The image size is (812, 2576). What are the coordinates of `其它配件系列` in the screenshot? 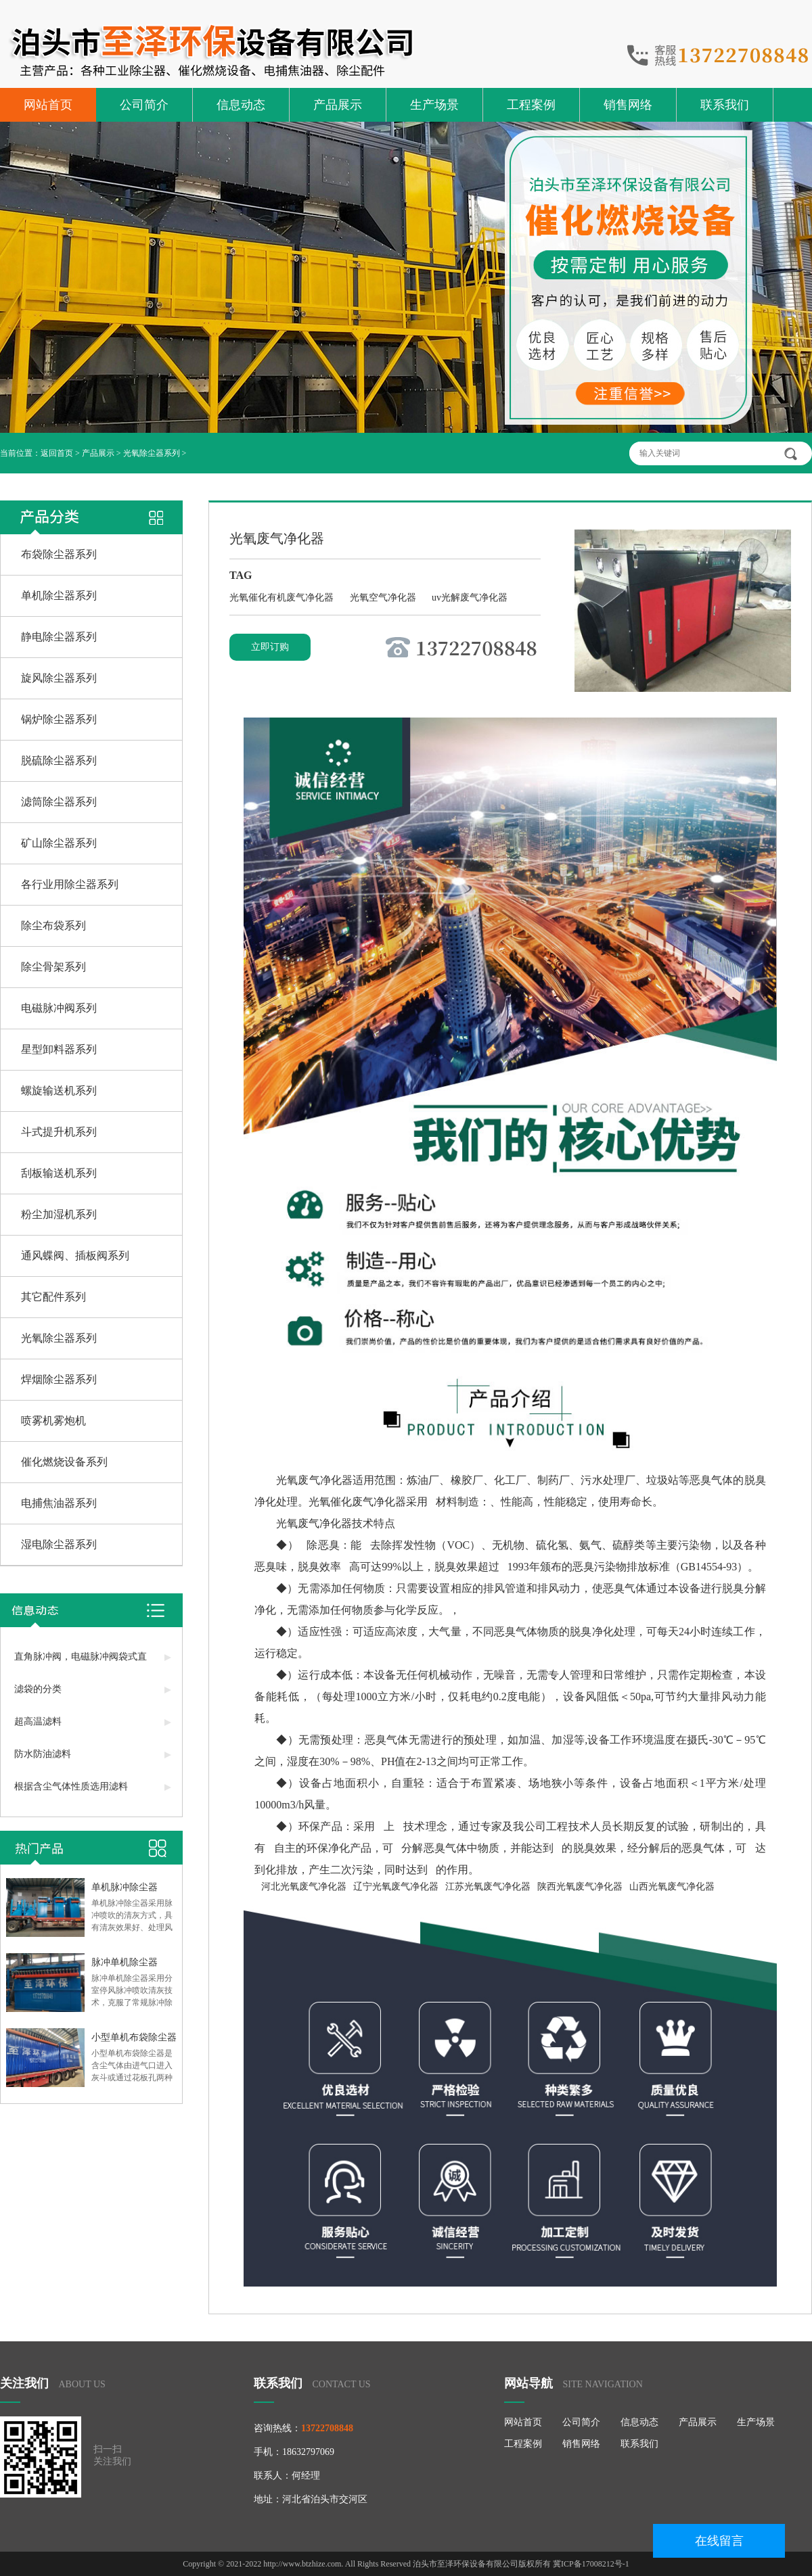 It's located at (53, 1297).